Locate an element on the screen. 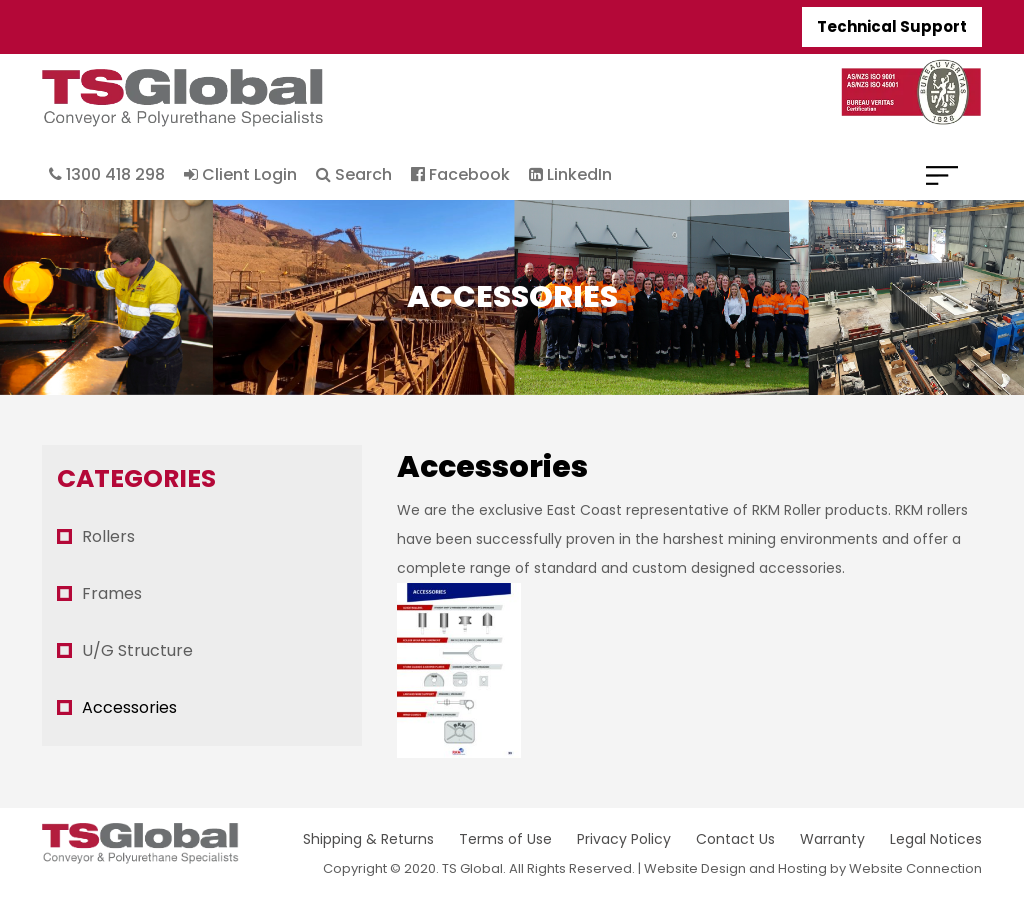 The height and width of the screenshot is (899, 1024). Privacy Policy is located at coordinates (624, 839).